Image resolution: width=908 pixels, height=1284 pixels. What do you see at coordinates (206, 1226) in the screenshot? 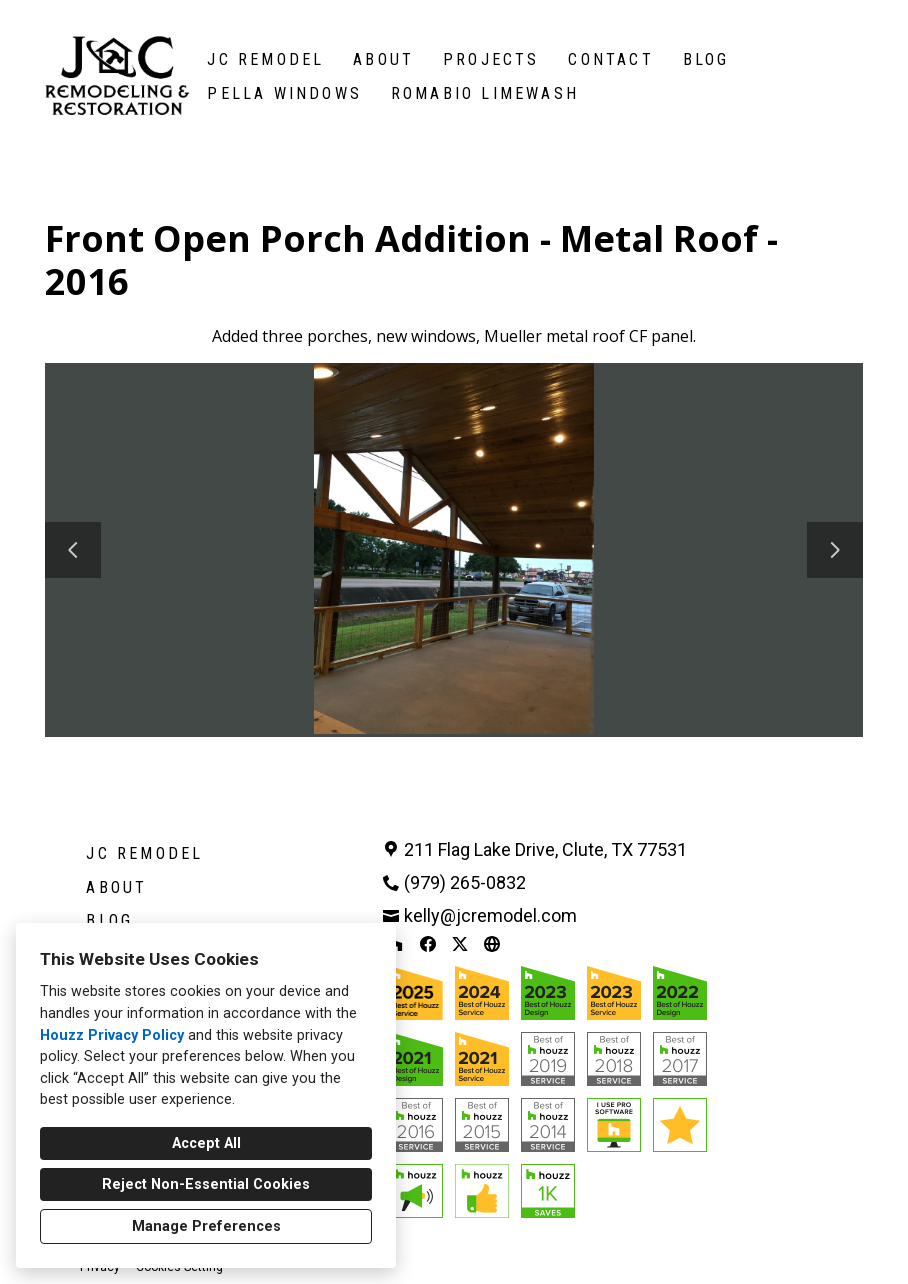
I see `Manage Preferences` at bounding box center [206, 1226].